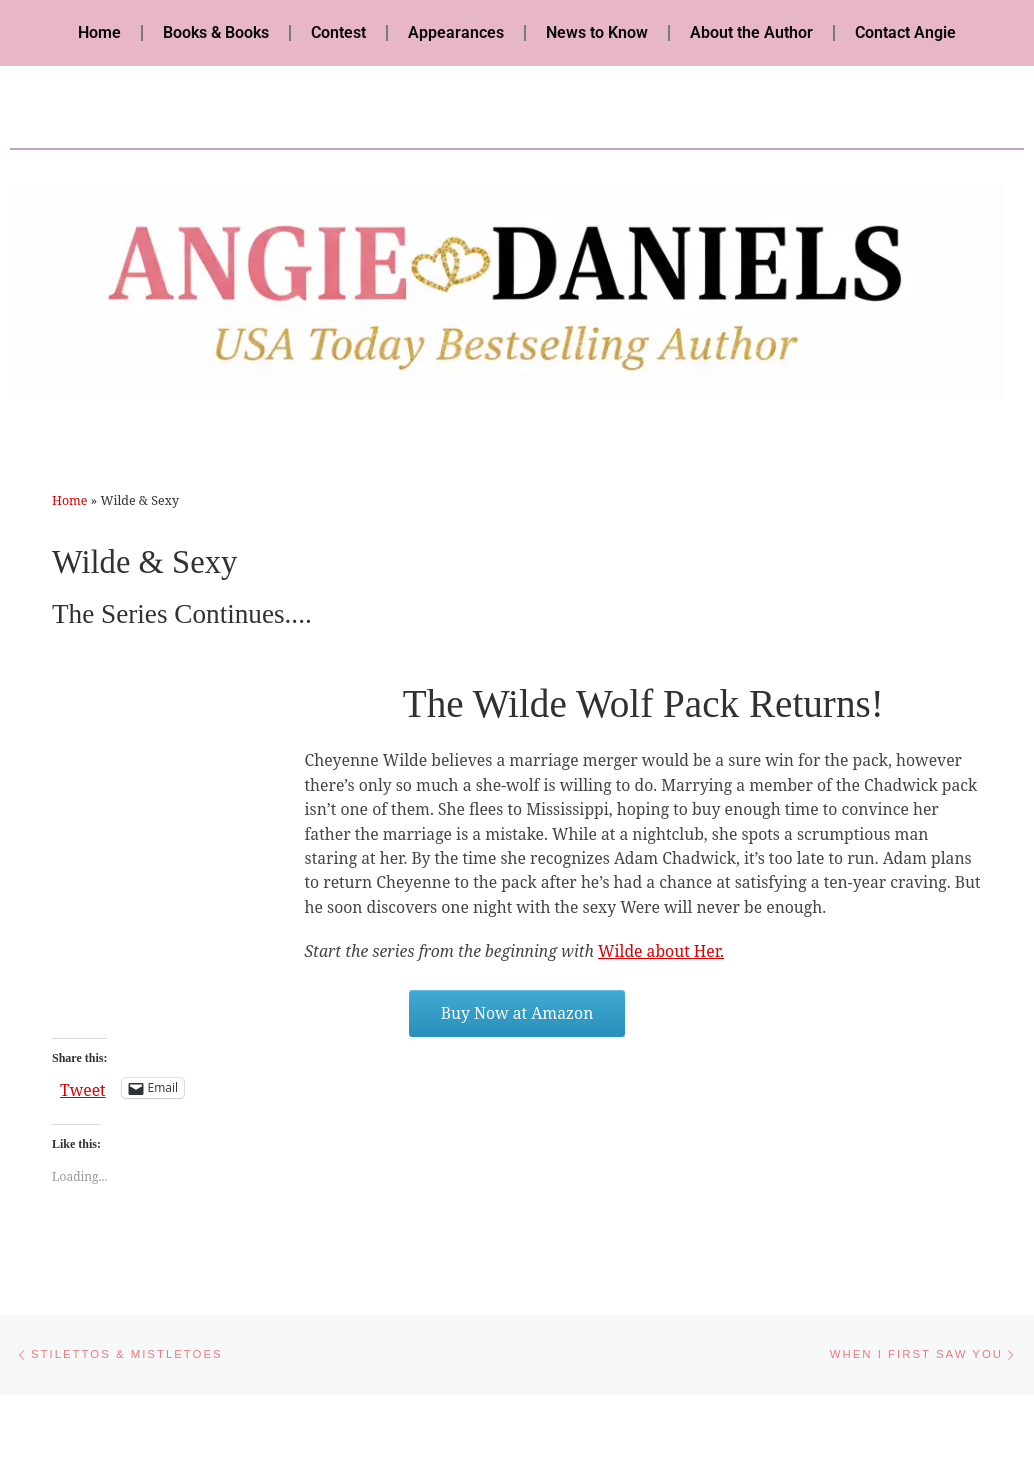 This screenshot has height=1477, width=1034. I want to click on Home, so click(99, 32).